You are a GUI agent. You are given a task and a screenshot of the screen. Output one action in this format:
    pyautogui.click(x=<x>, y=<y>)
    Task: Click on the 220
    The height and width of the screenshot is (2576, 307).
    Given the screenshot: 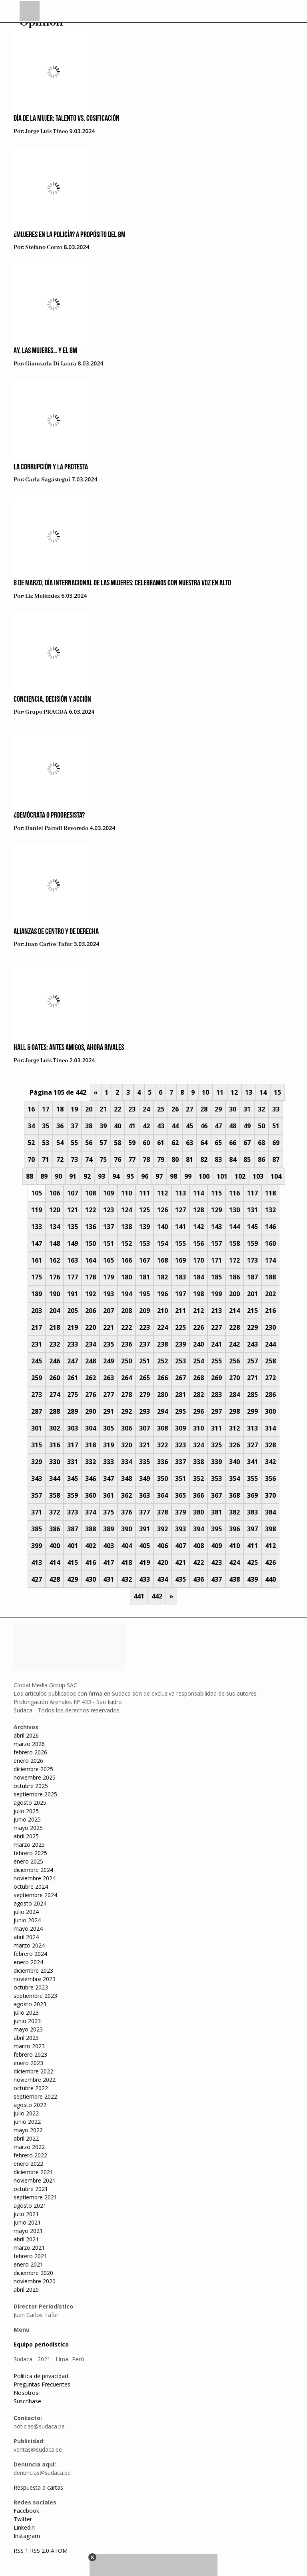 What is the action you would take?
    pyautogui.click(x=90, y=1327)
    